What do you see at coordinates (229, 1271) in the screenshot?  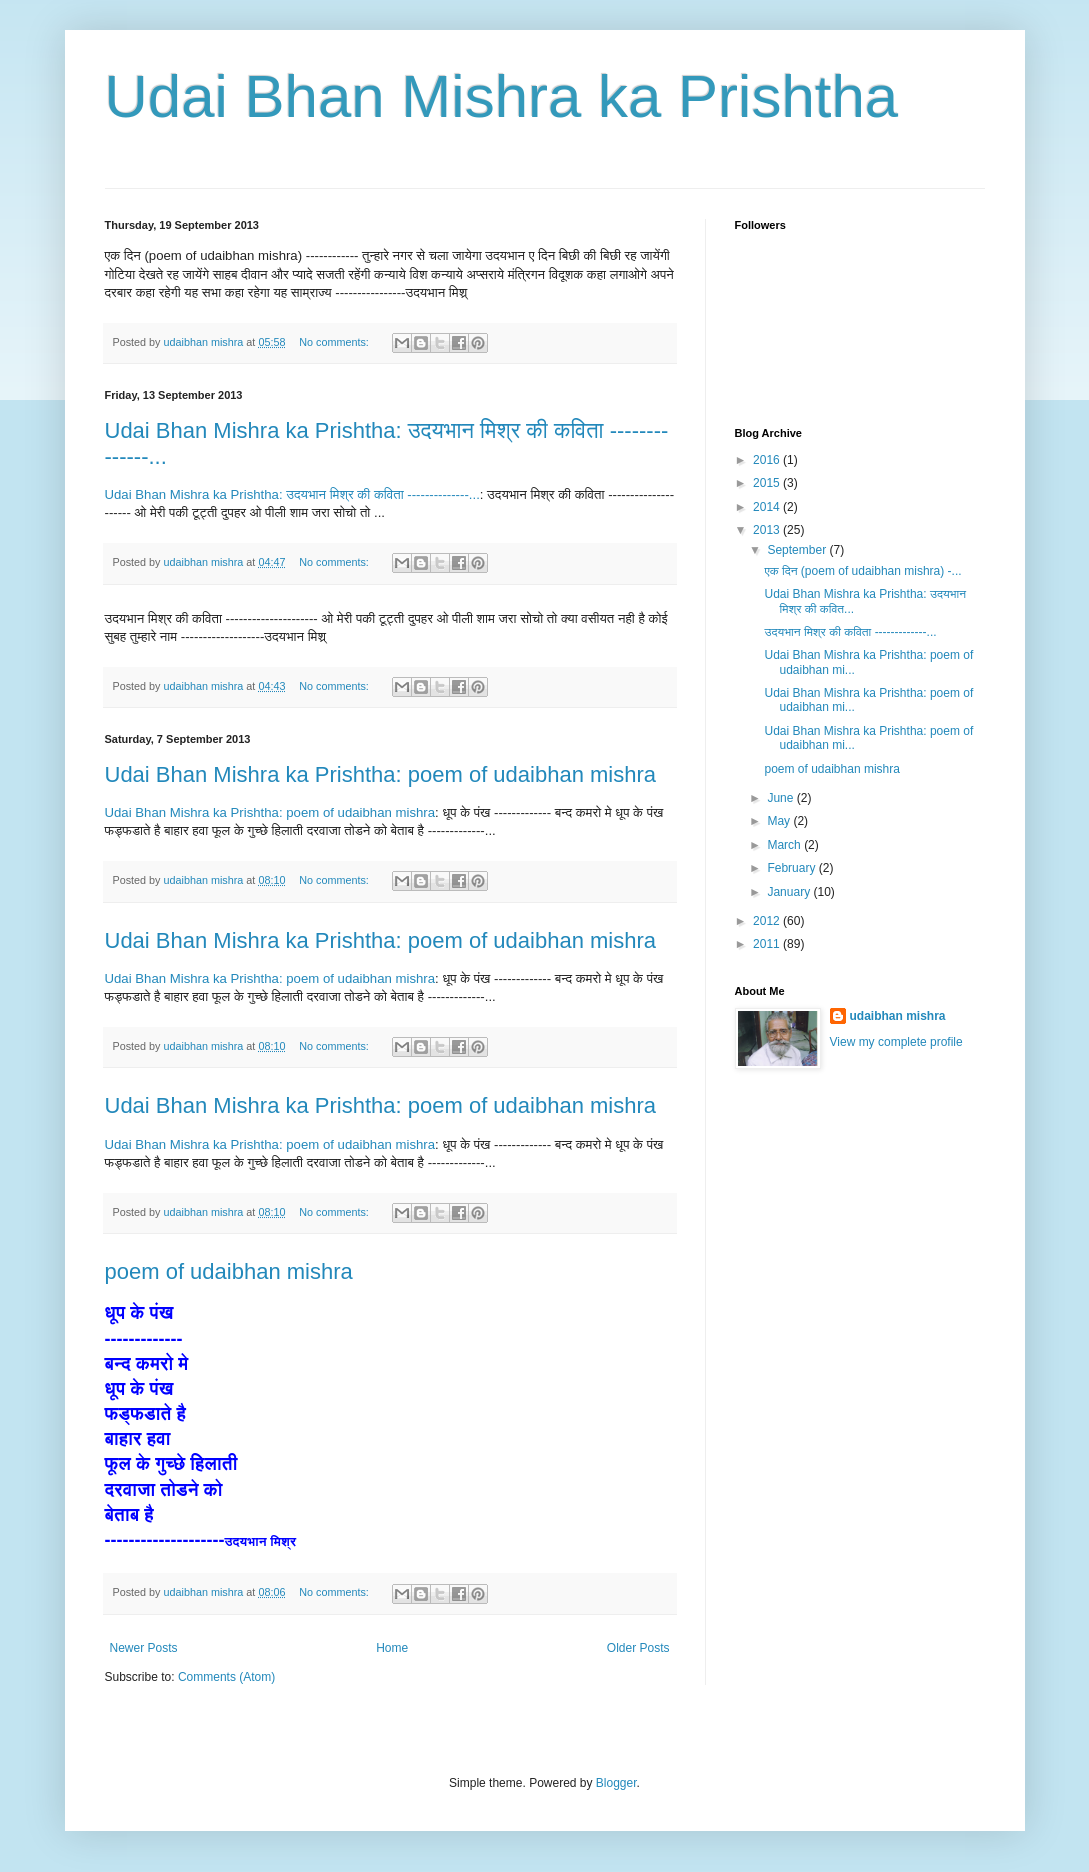 I see `poem of udaibhan mishra` at bounding box center [229, 1271].